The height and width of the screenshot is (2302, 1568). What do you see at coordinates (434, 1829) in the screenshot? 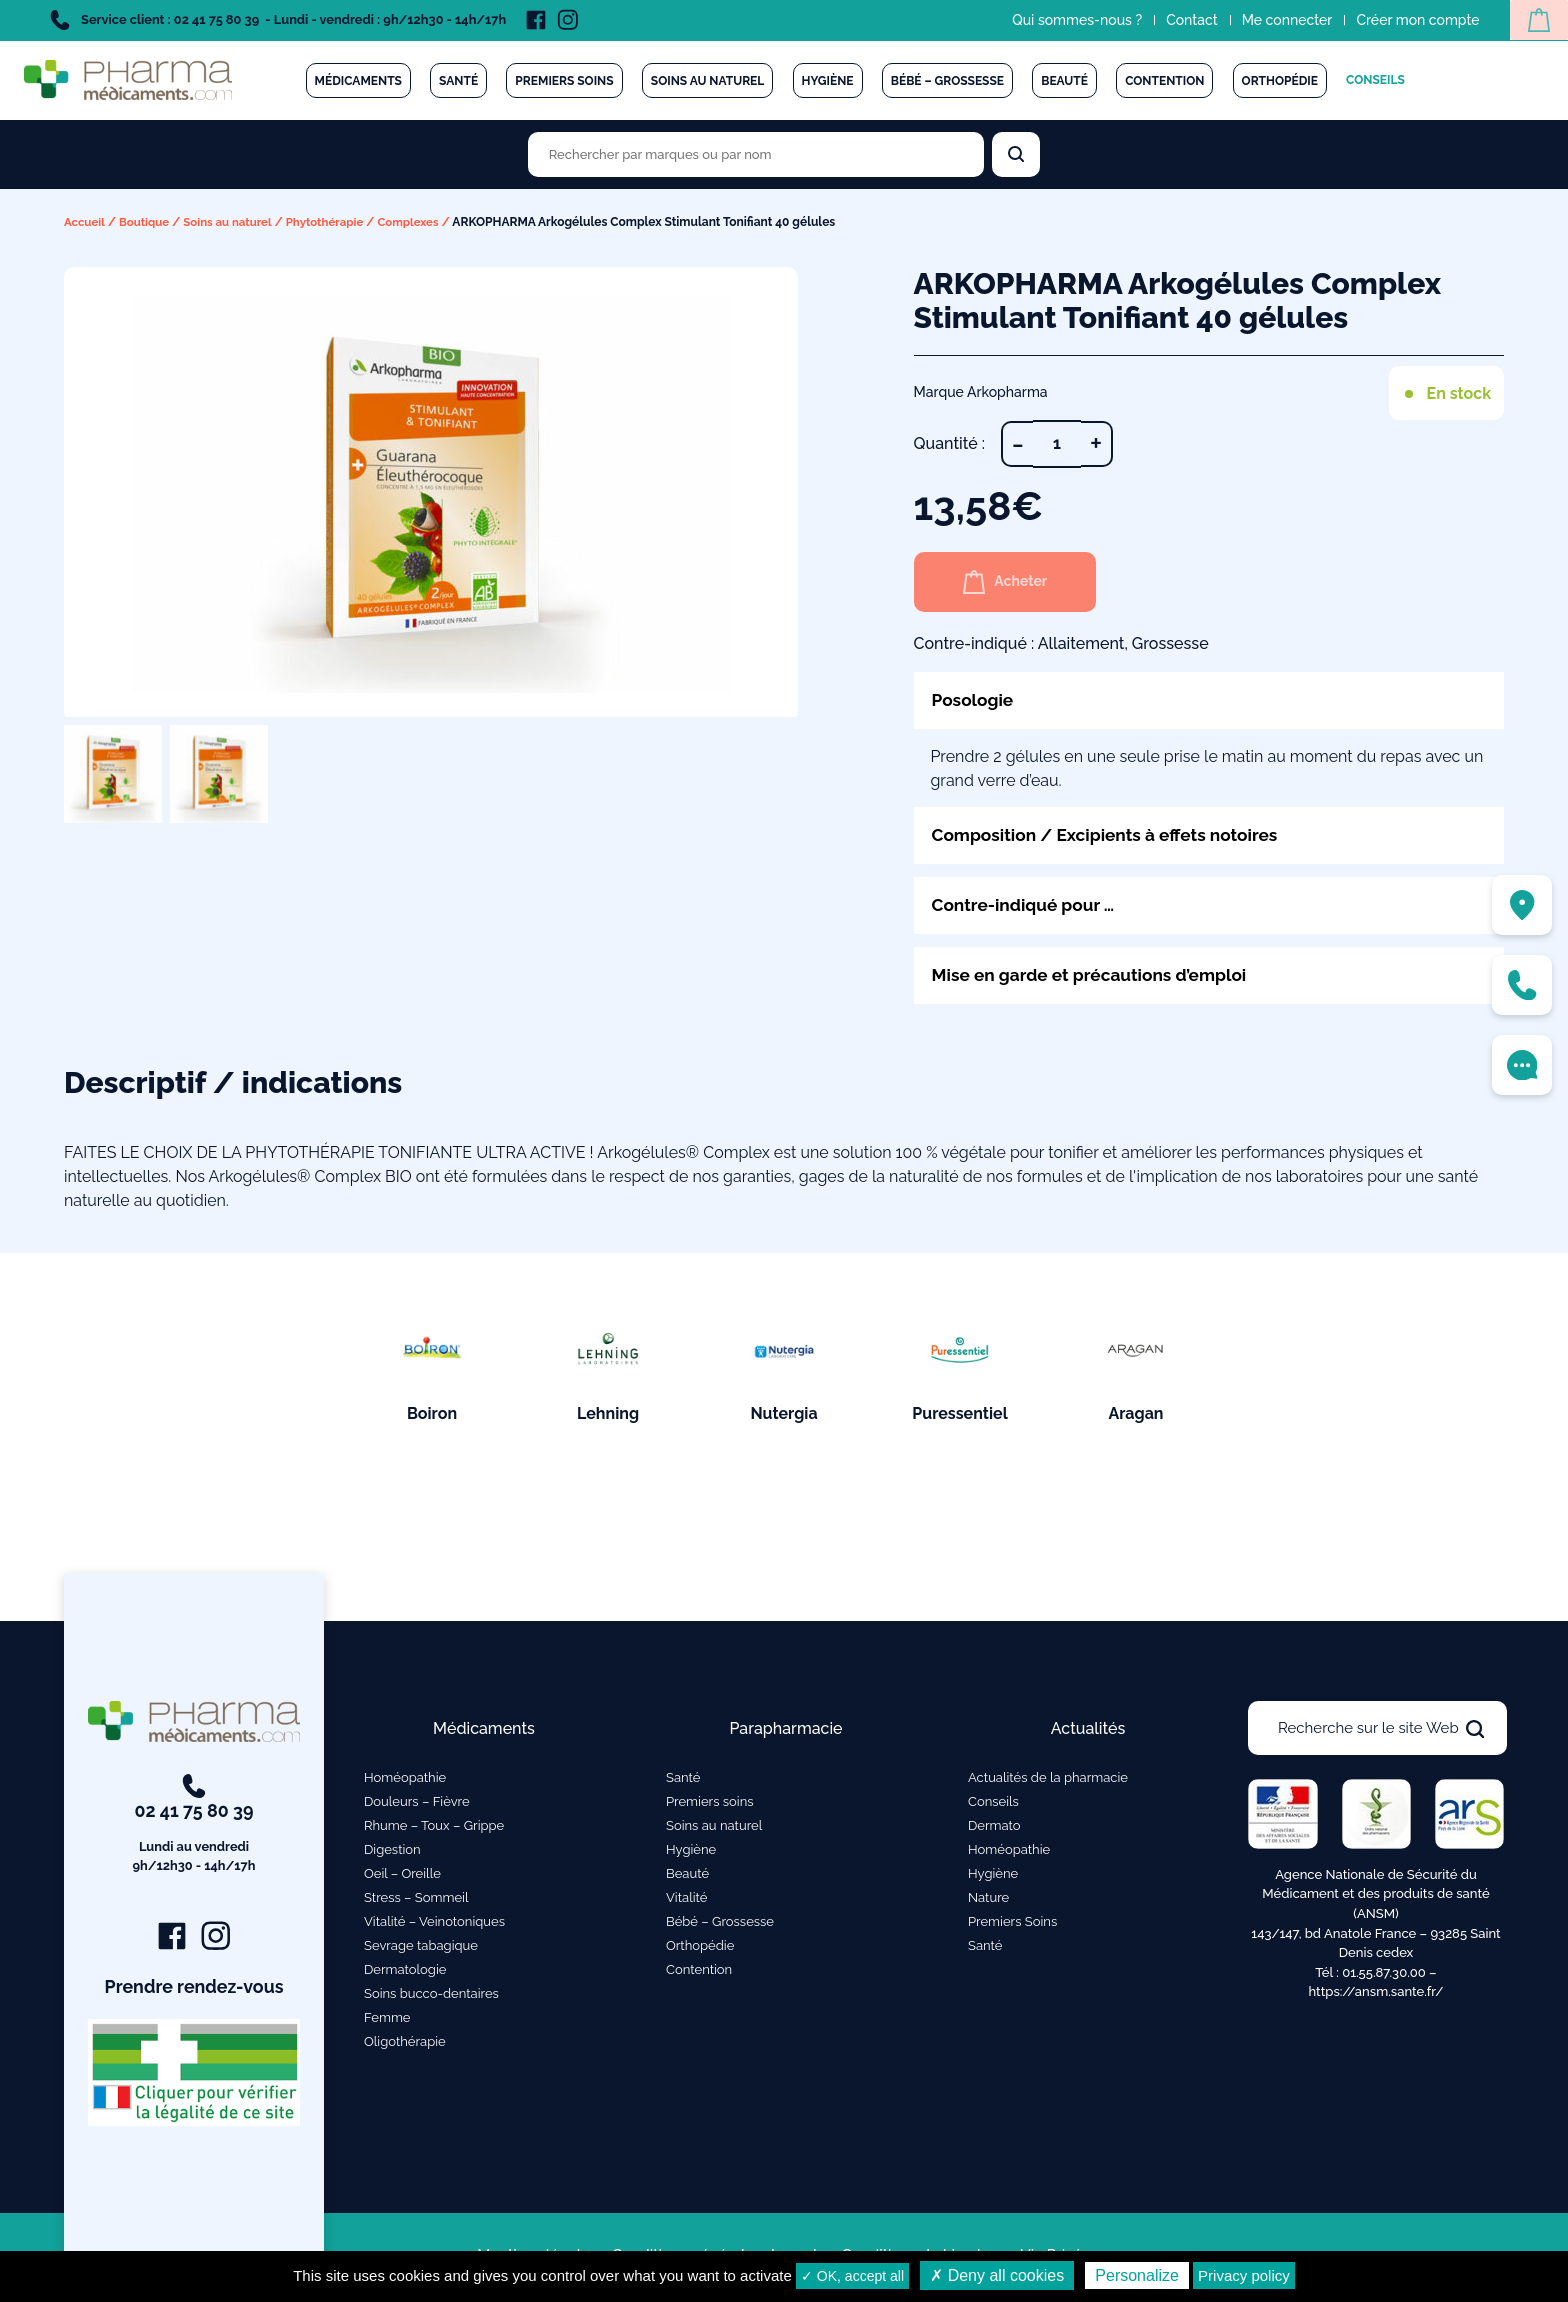
I see `Rhume – Toux – Grippe` at bounding box center [434, 1829].